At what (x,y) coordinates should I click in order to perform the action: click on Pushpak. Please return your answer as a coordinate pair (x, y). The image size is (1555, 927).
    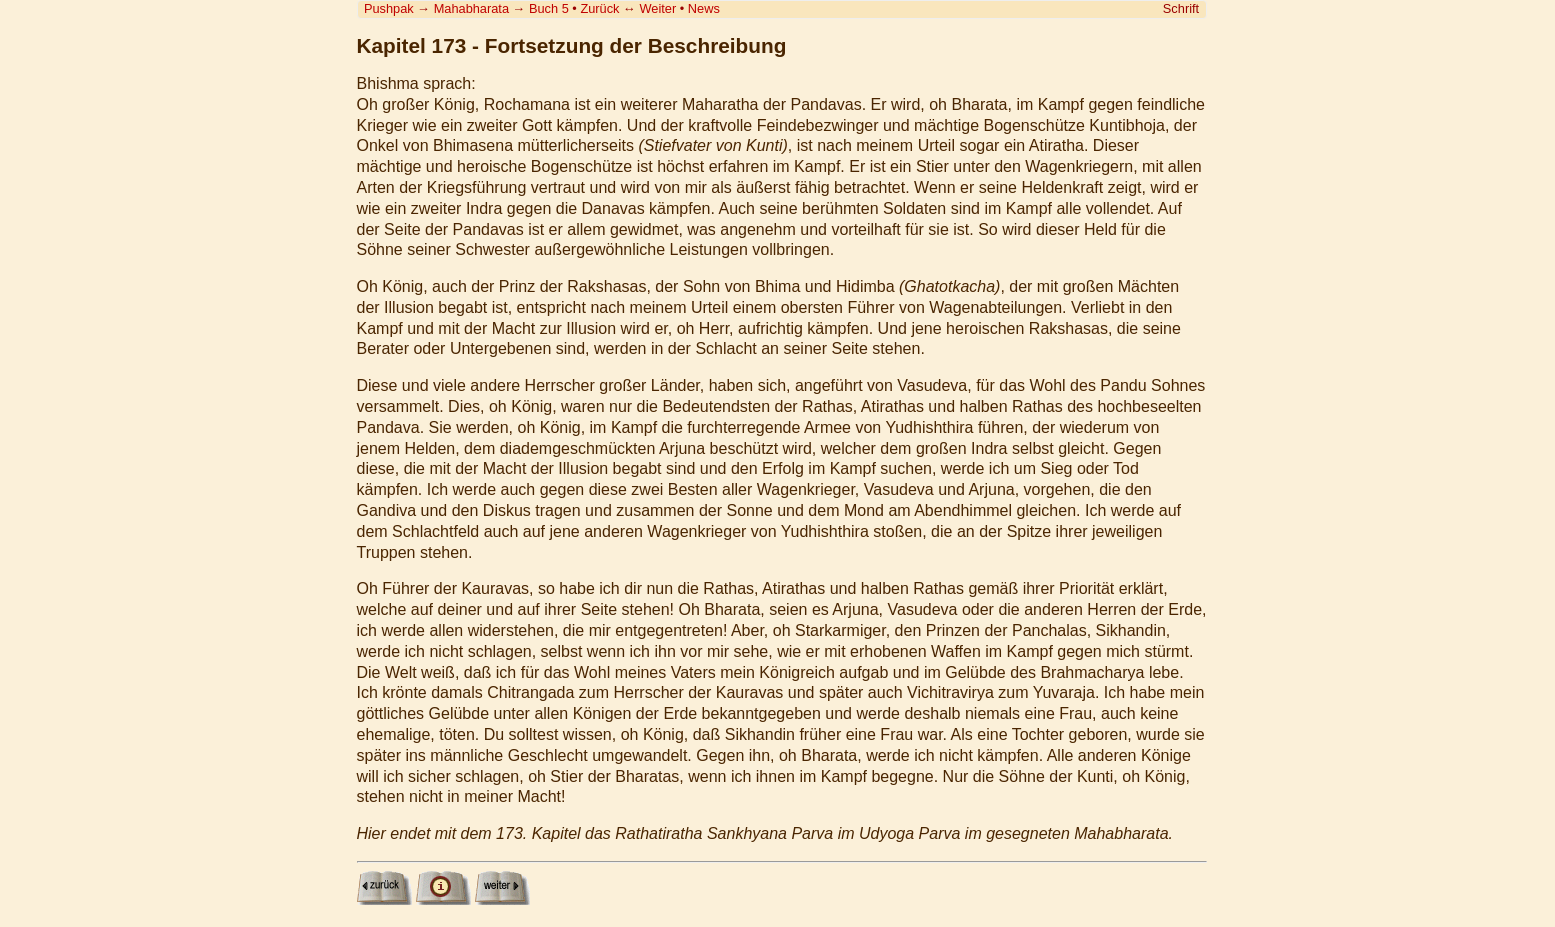
    Looking at the image, I should click on (389, 8).